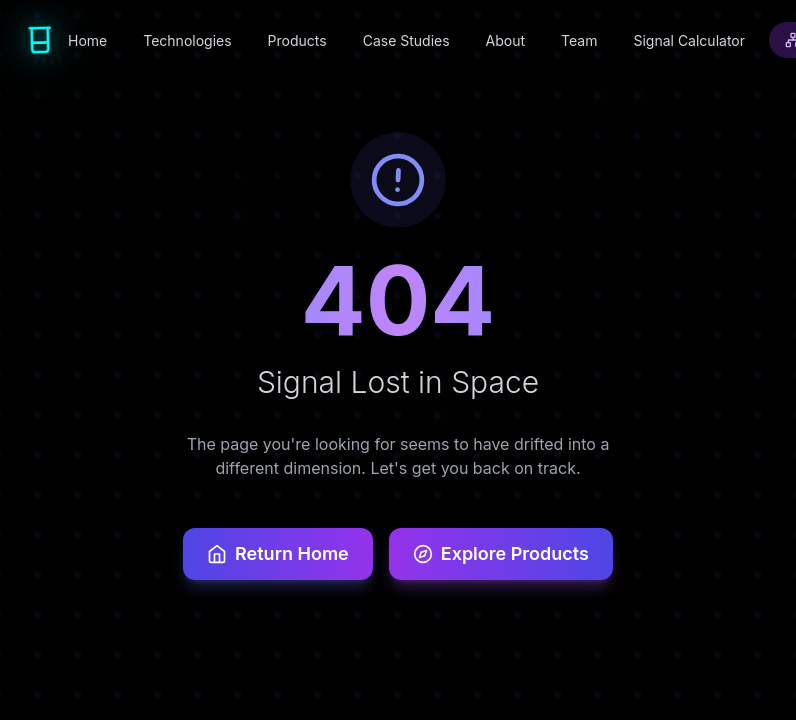 Image resolution: width=796 pixels, height=720 pixels. What do you see at coordinates (579, 40) in the screenshot?
I see `Team` at bounding box center [579, 40].